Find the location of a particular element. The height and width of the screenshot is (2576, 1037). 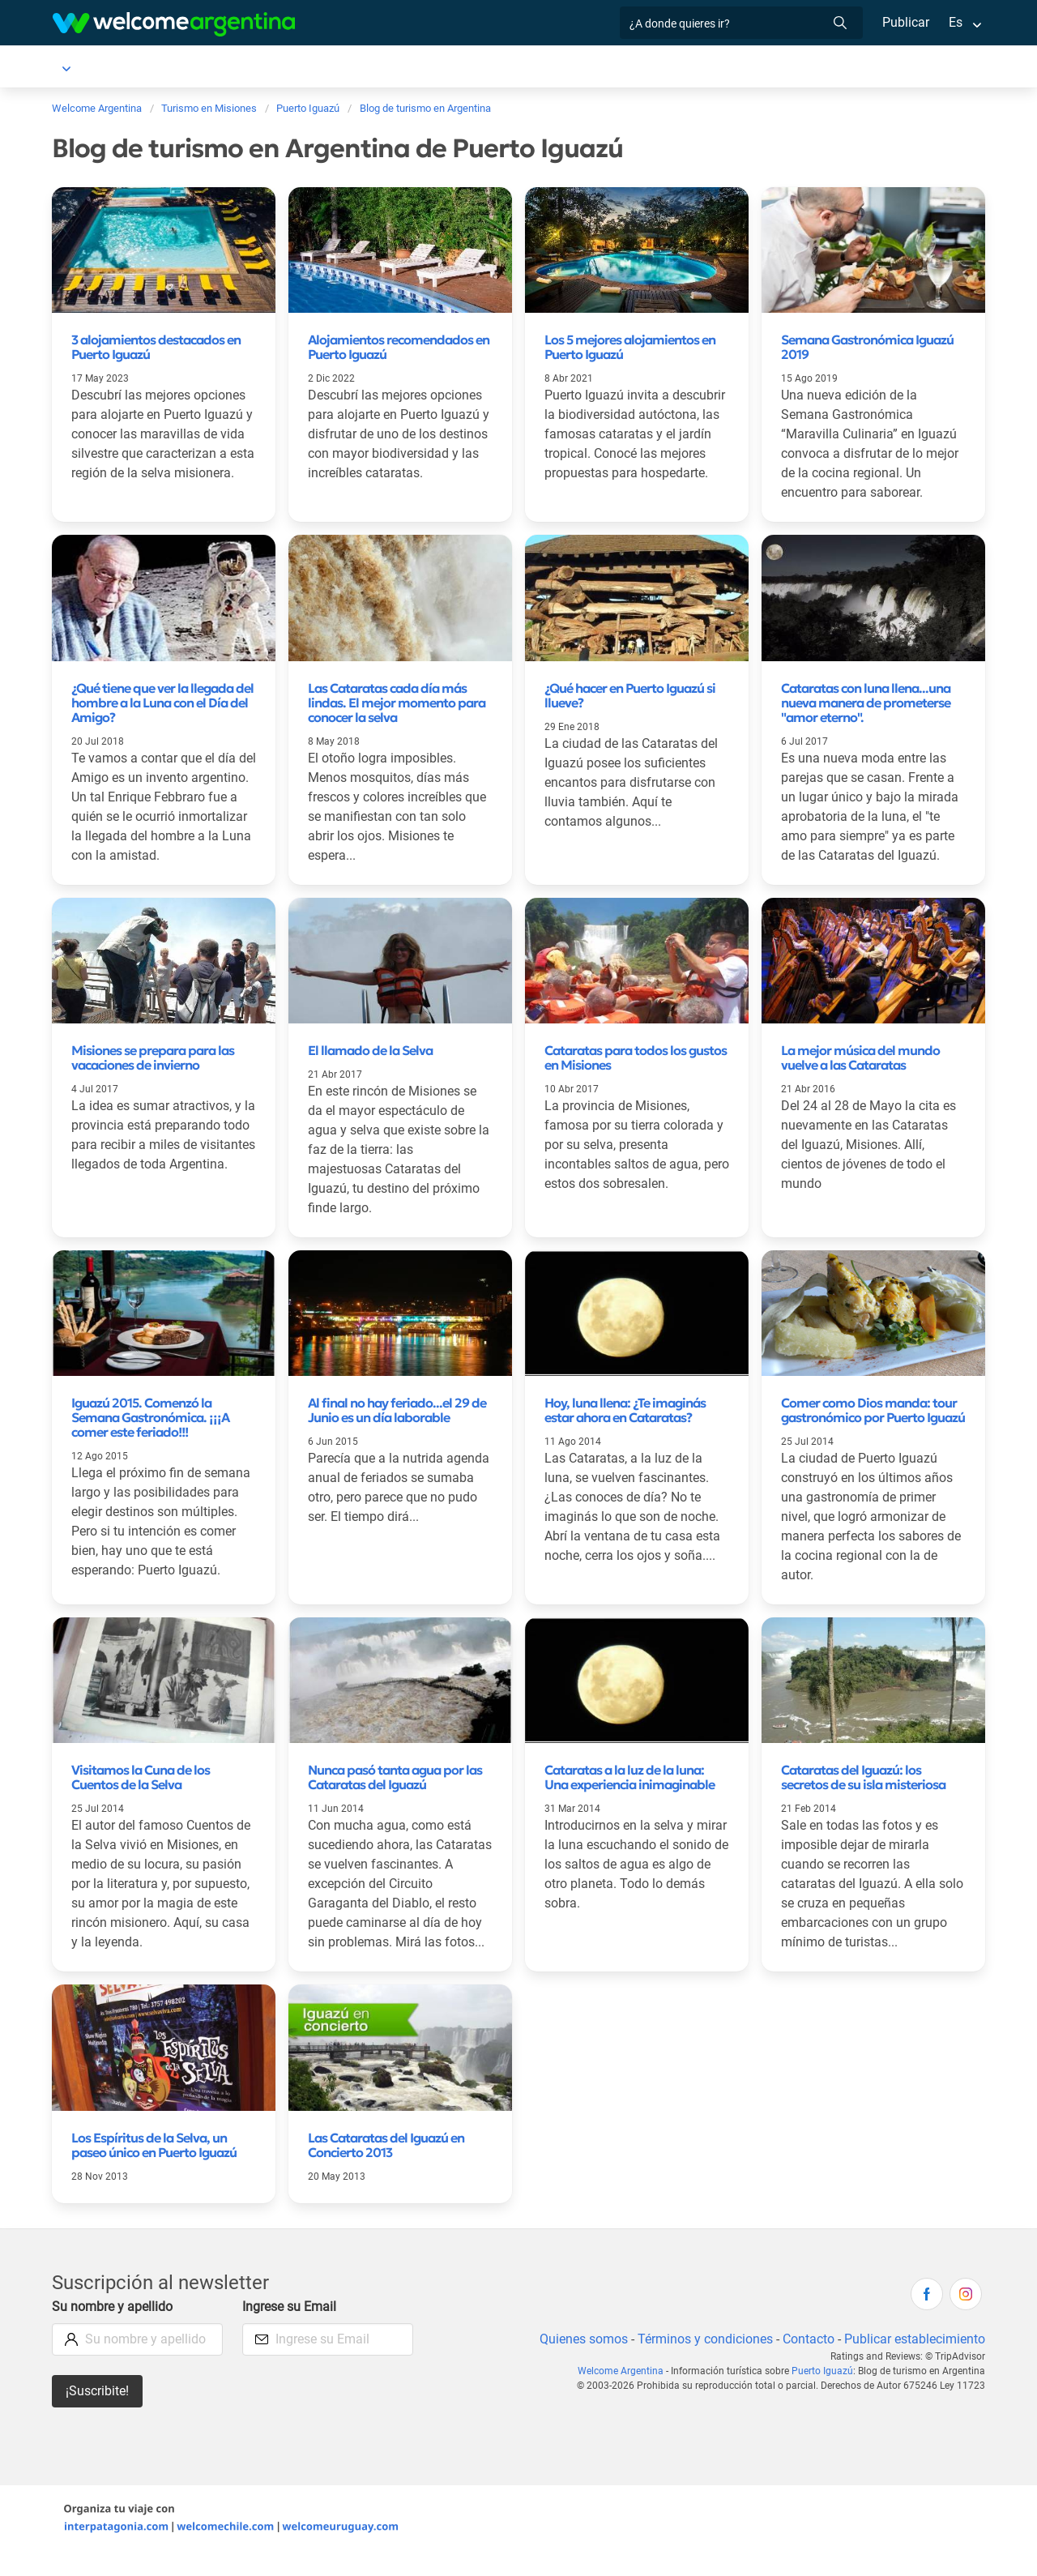

Las Cataratas cada día más lindas. El mejor momento para conocer la selva is located at coordinates (396, 705).